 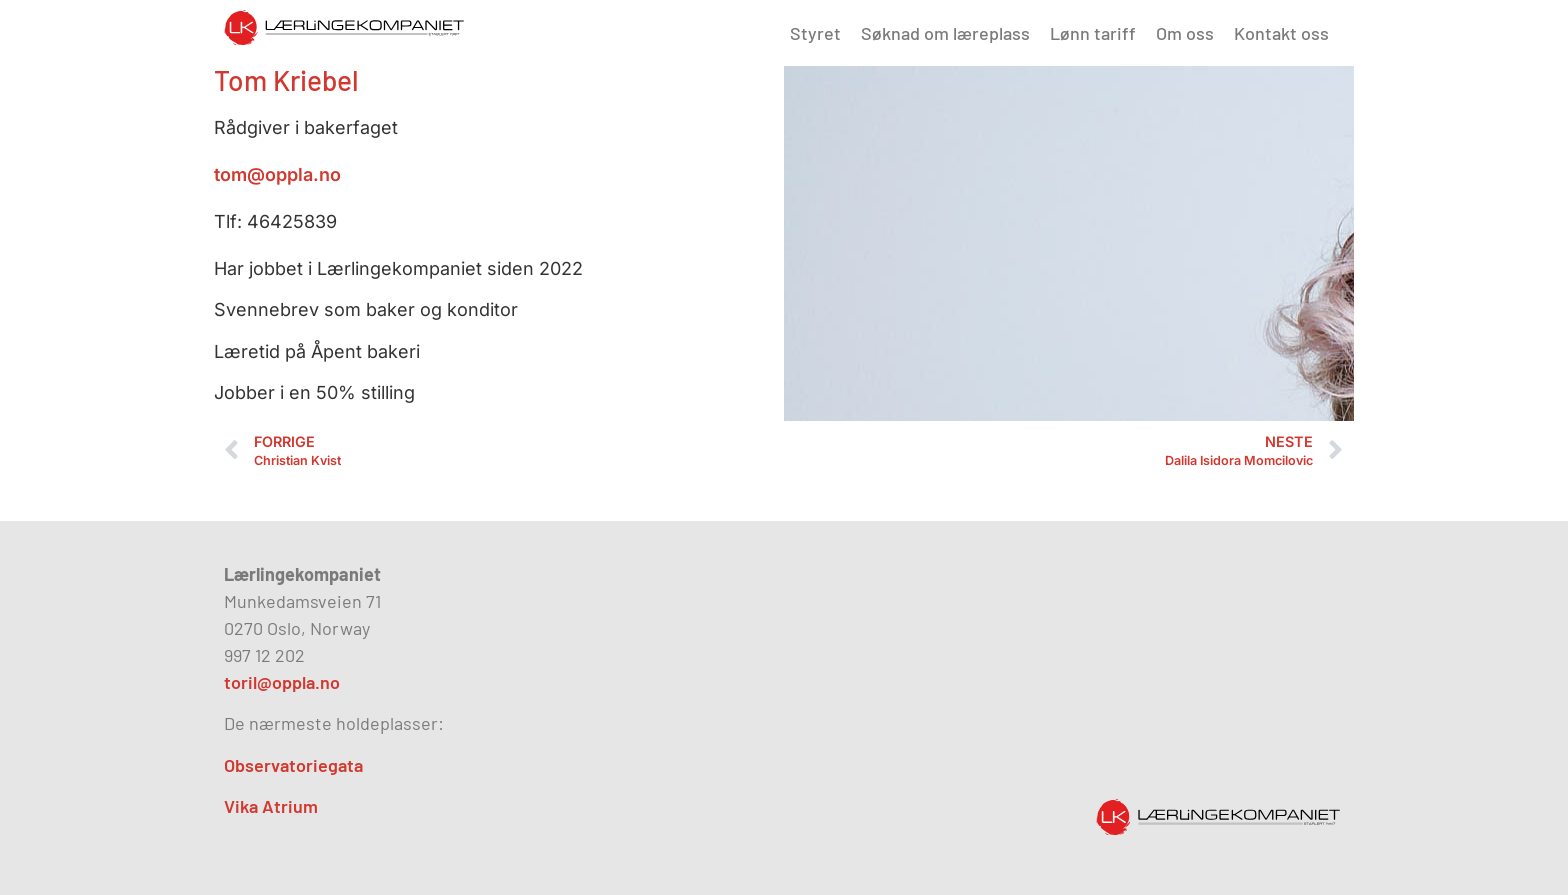 I want to click on Vika Atrium, so click(x=271, y=806).